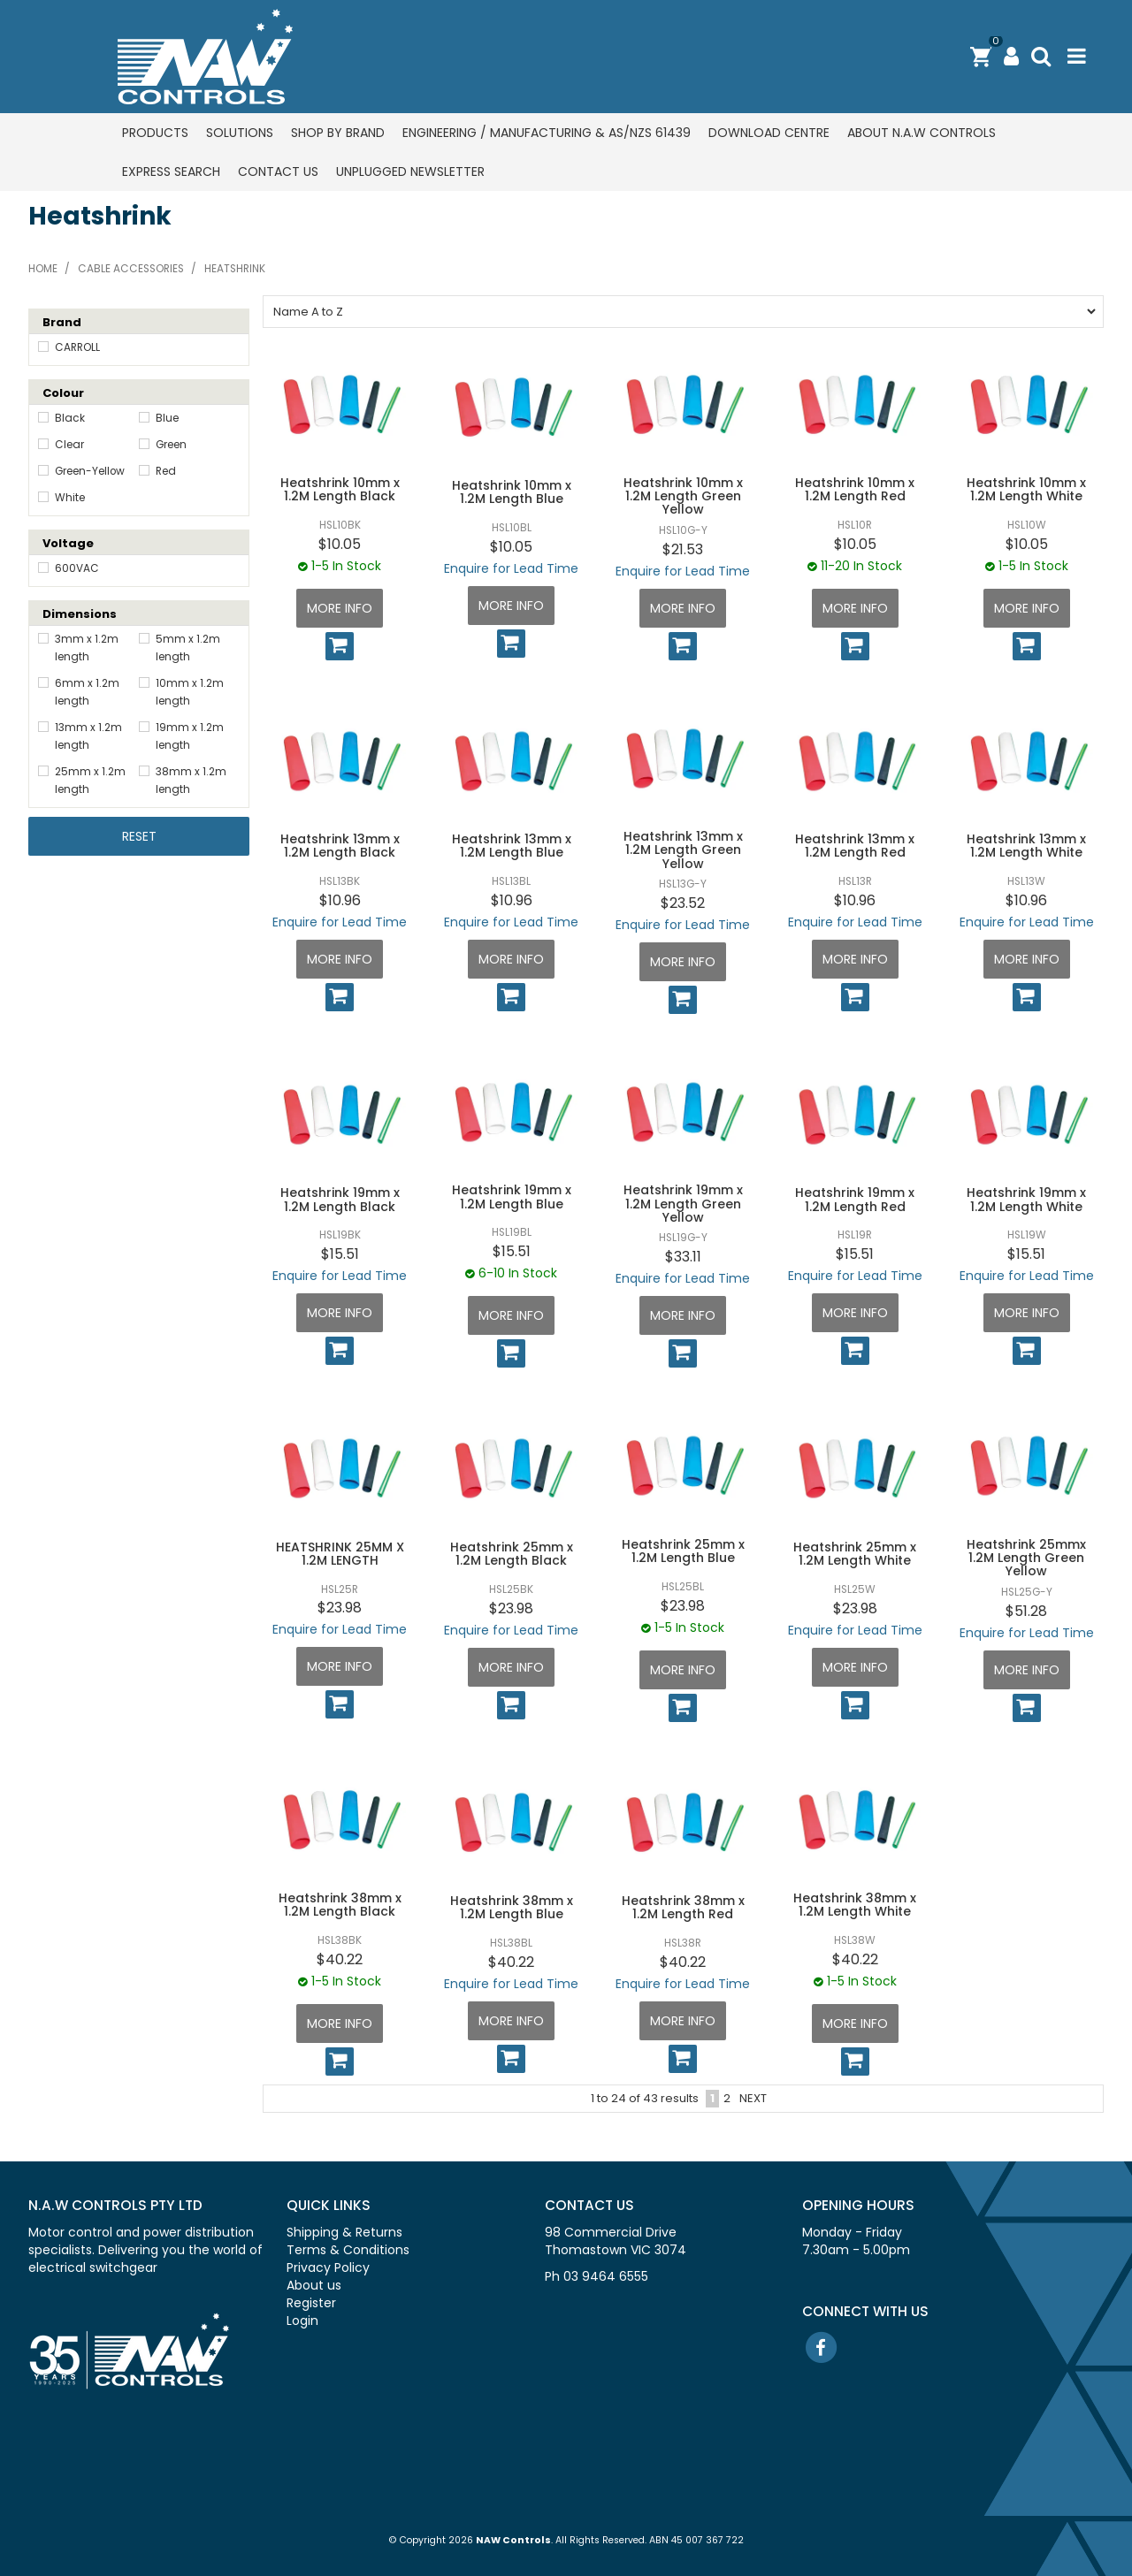 Image resolution: width=1132 pixels, height=2576 pixels. What do you see at coordinates (340, 1553) in the screenshot?
I see `HEATSHRINK 25MM X 1.2M LENGTH` at bounding box center [340, 1553].